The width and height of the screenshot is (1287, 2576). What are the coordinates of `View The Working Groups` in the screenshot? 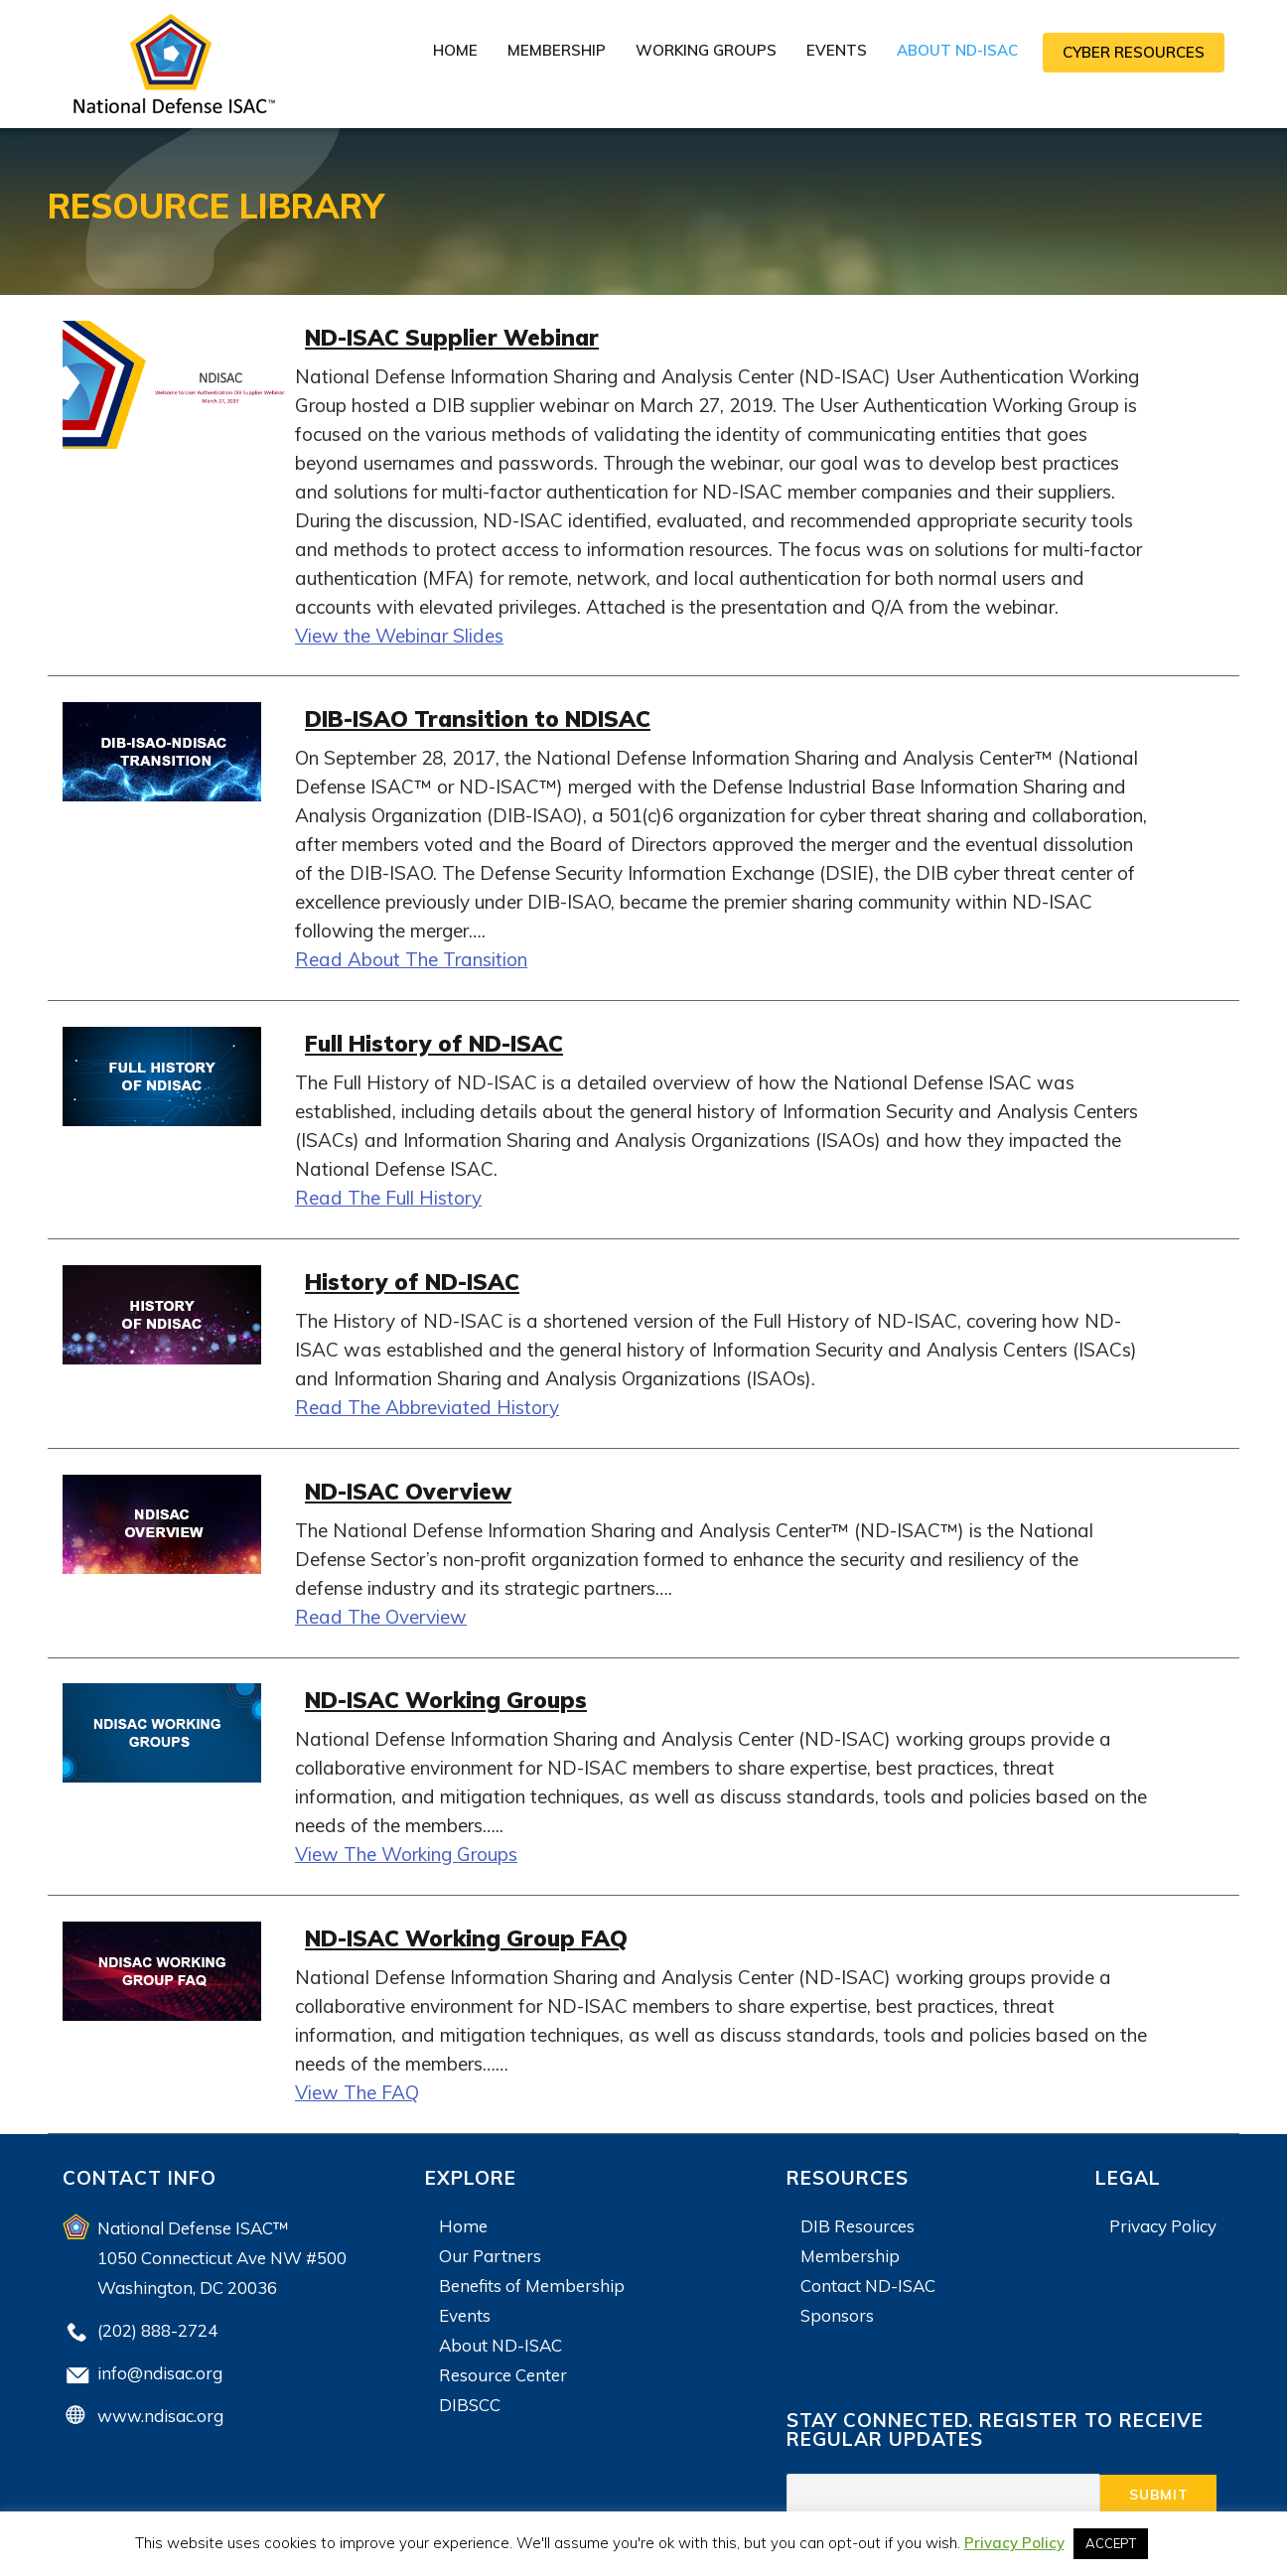 It's located at (406, 1849).